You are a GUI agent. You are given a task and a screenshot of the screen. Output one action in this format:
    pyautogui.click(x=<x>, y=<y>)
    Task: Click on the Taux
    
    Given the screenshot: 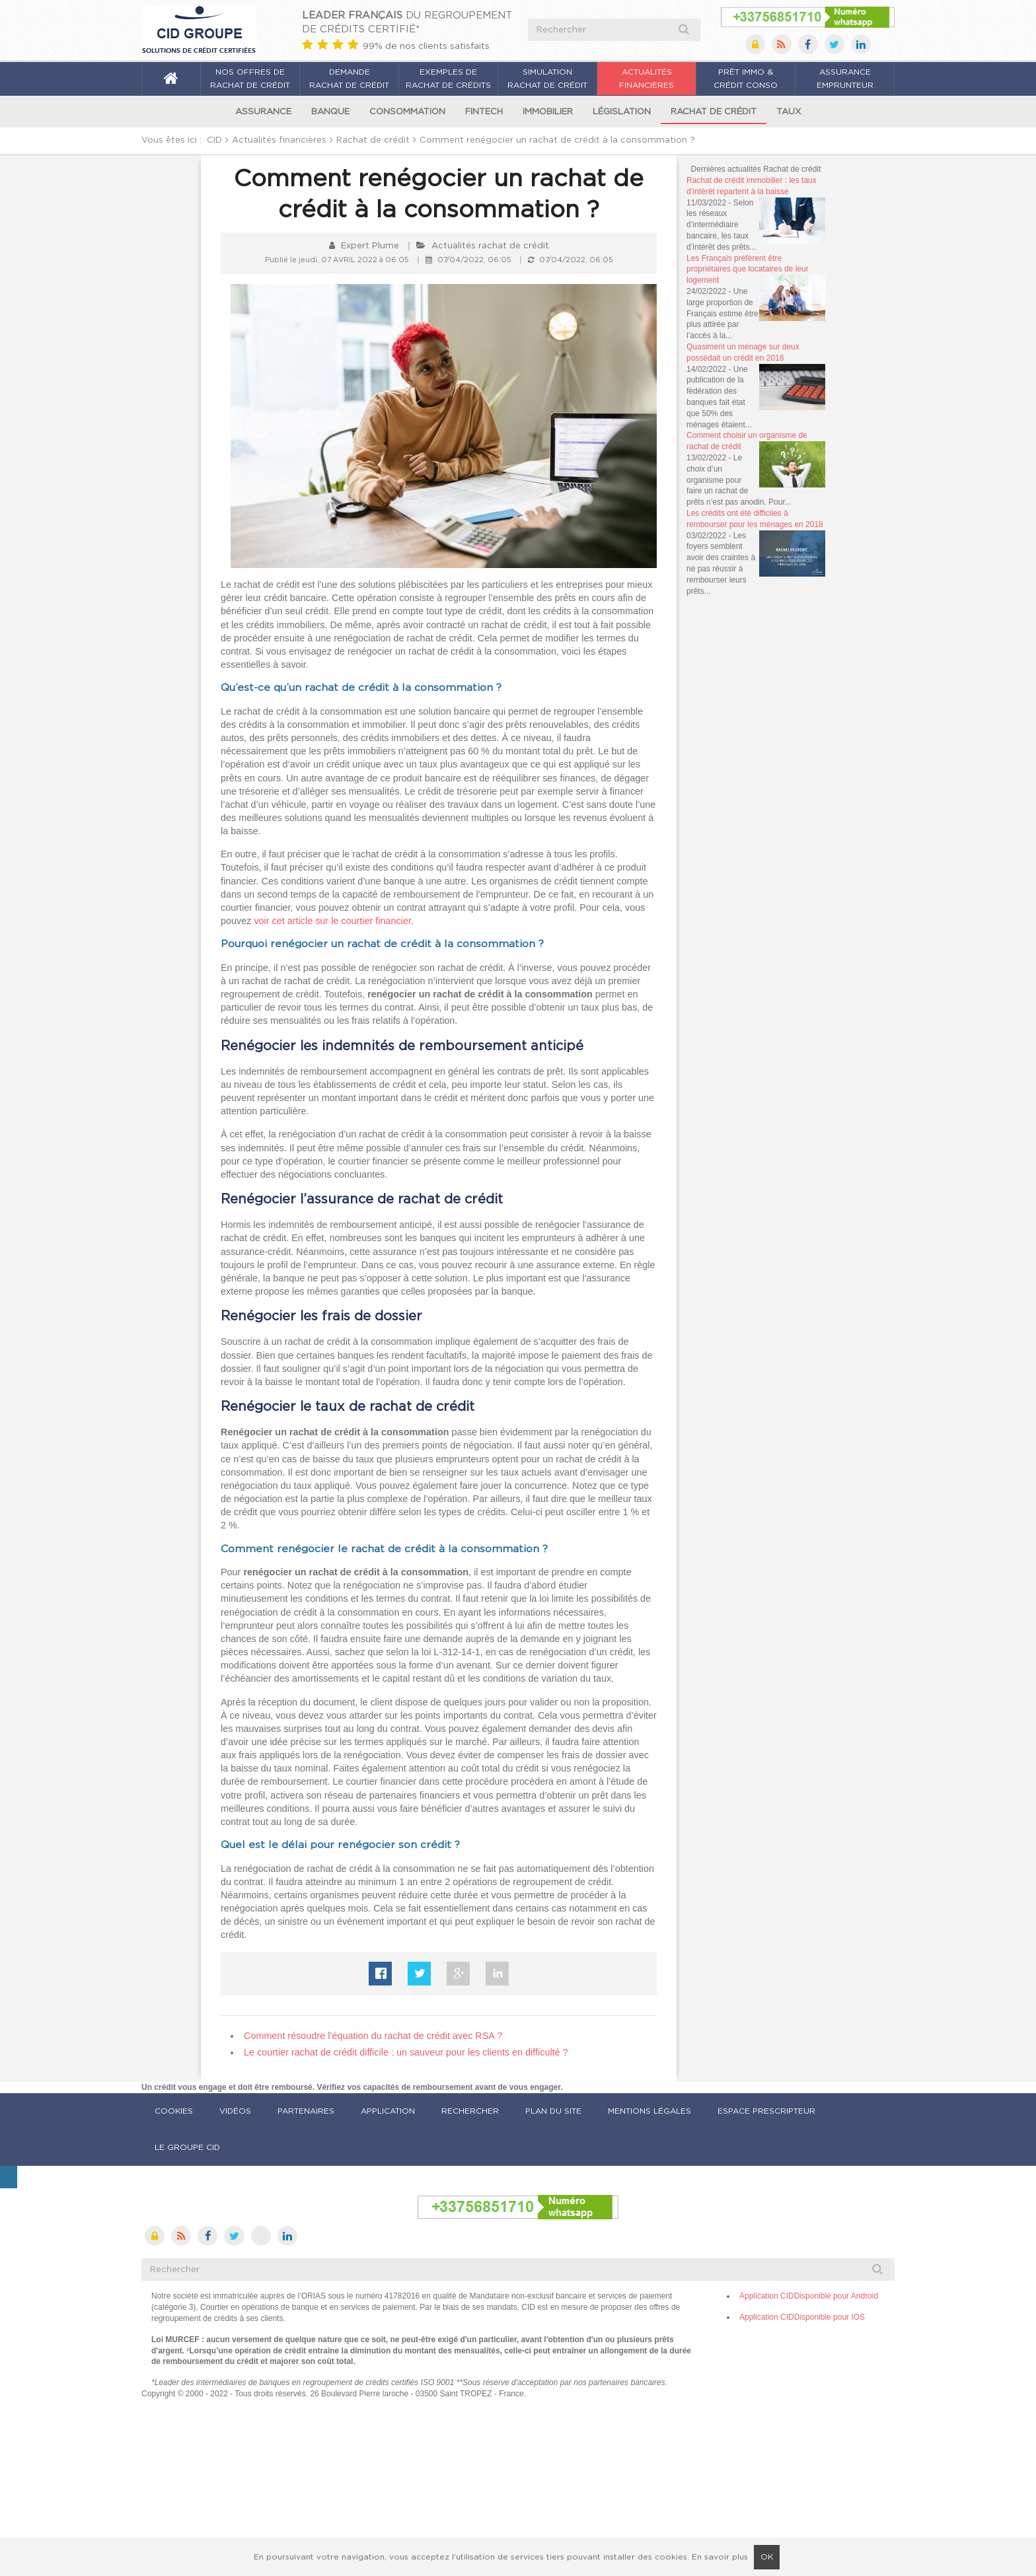 What is the action you would take?
    pyautogui.click(x=788, y=111)
    